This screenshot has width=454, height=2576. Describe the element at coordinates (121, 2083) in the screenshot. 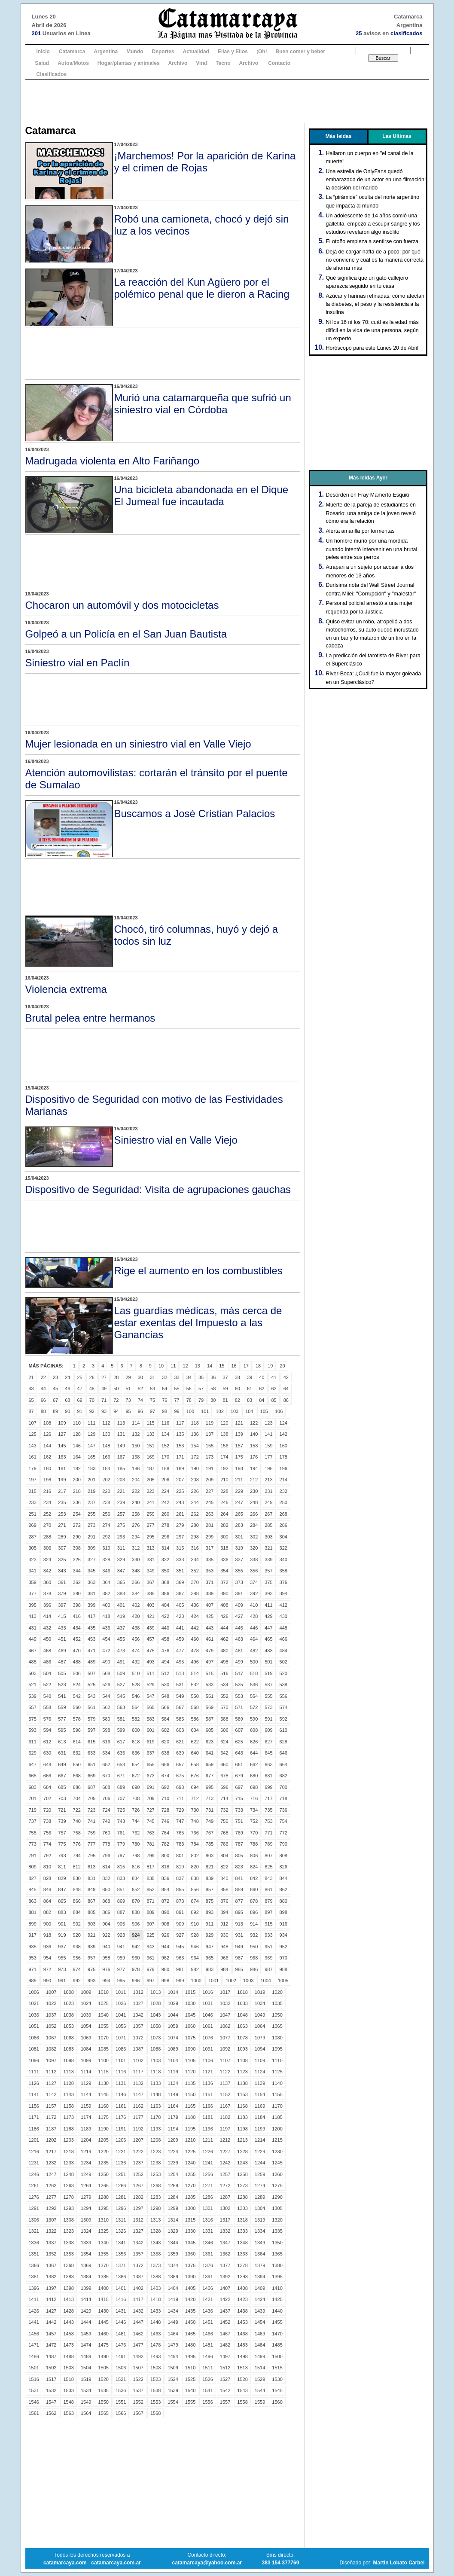

I see `1131` at that location.